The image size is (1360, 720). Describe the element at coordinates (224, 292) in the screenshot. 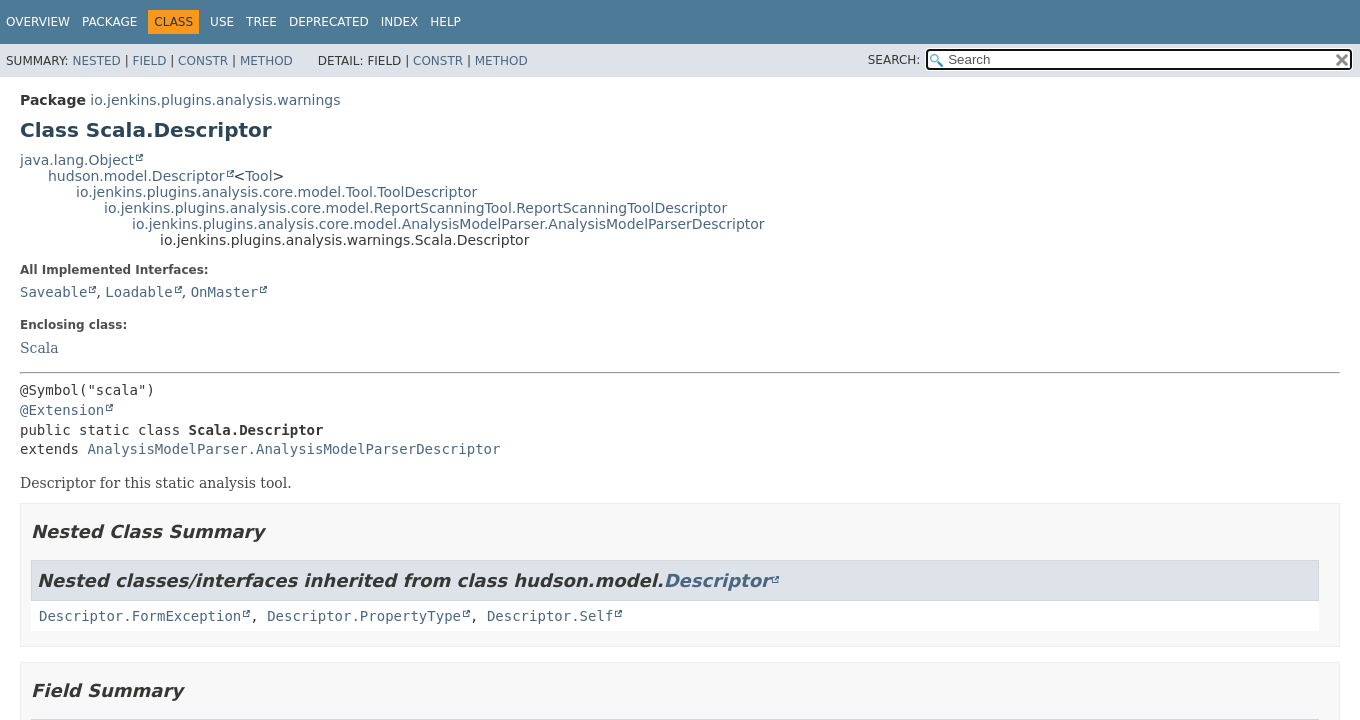

I see `OnMaster` at that location.